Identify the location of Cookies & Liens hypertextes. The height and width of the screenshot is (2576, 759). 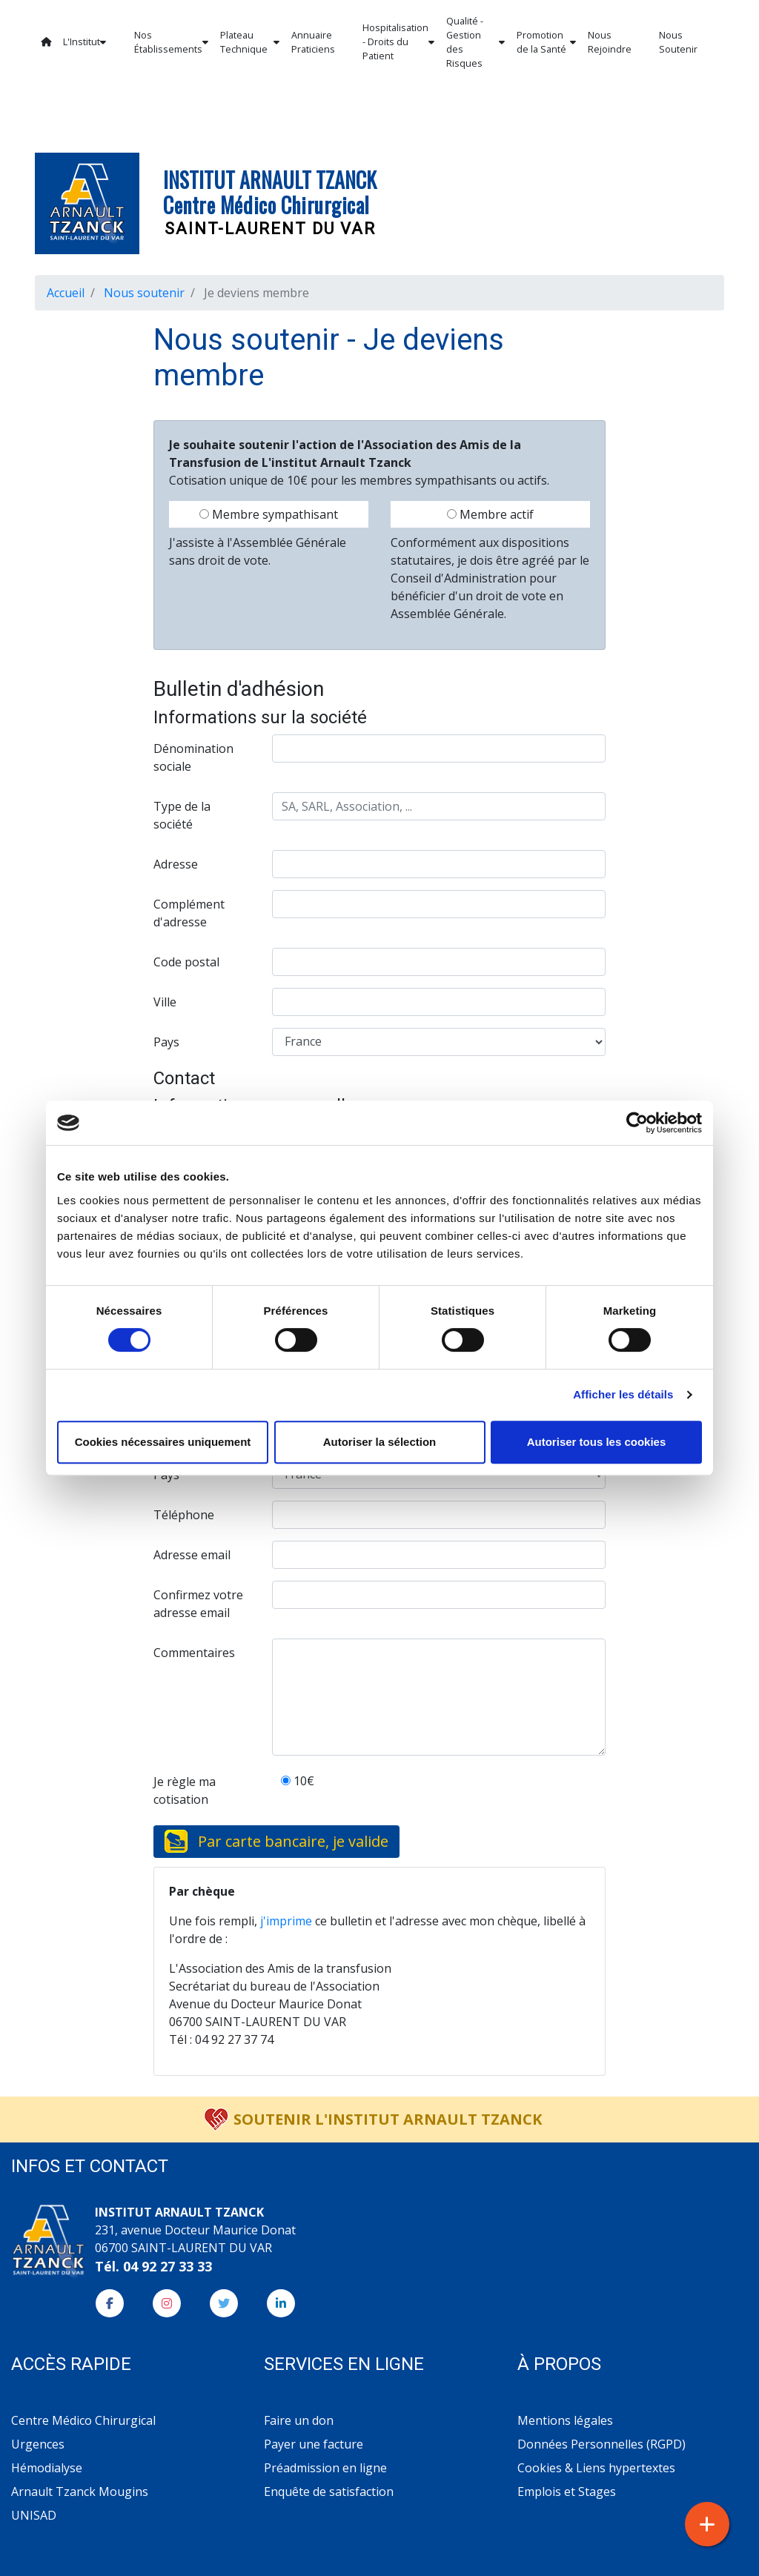
(596, 2468).